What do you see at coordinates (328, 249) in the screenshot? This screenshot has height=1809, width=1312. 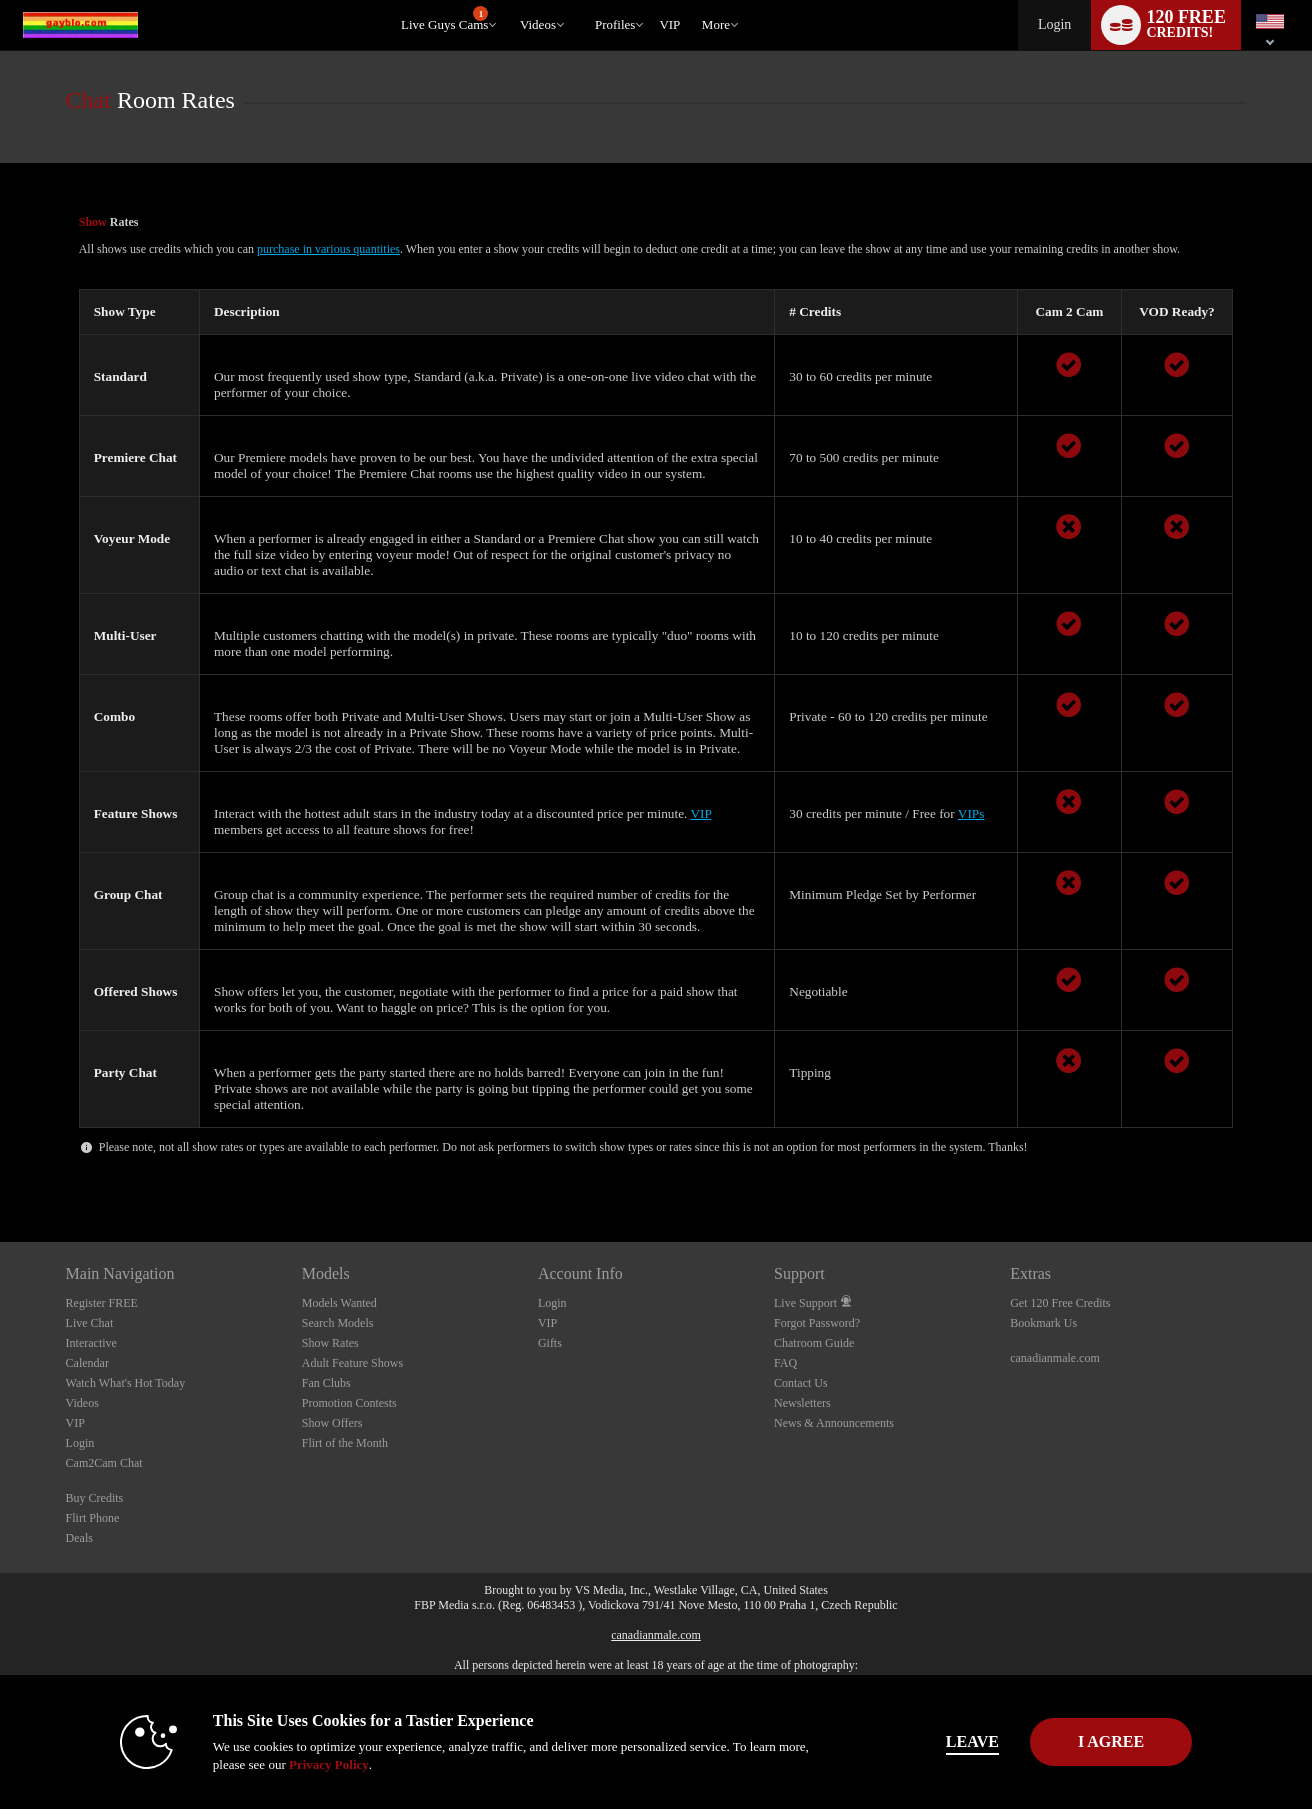 I see `purchase in various quantities` at bounding box center [328, 249].